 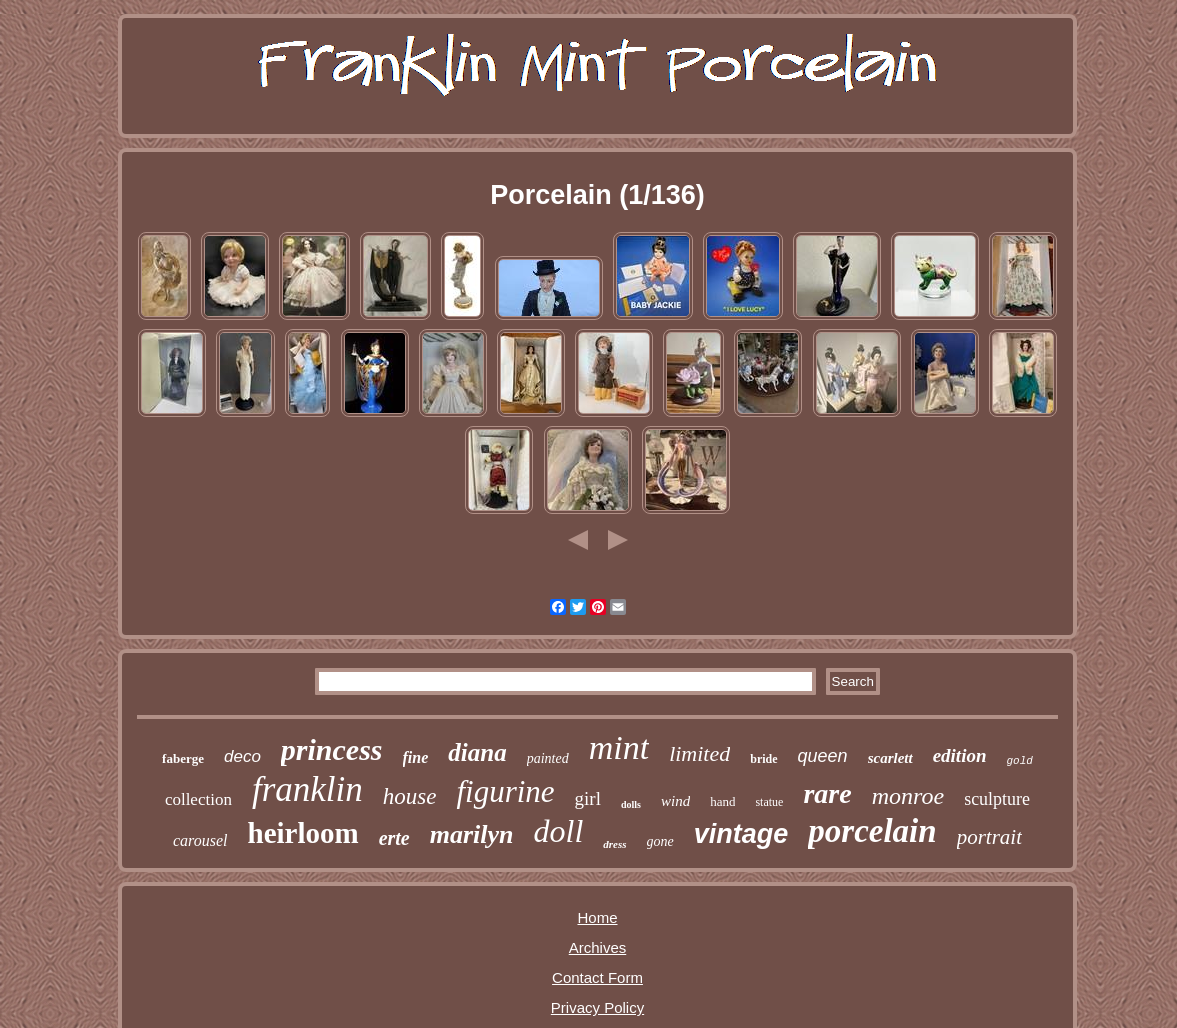 What do you see at coordinates (242, 756) in the screenshot?
I see `deco` at bounding box center [242, 756].